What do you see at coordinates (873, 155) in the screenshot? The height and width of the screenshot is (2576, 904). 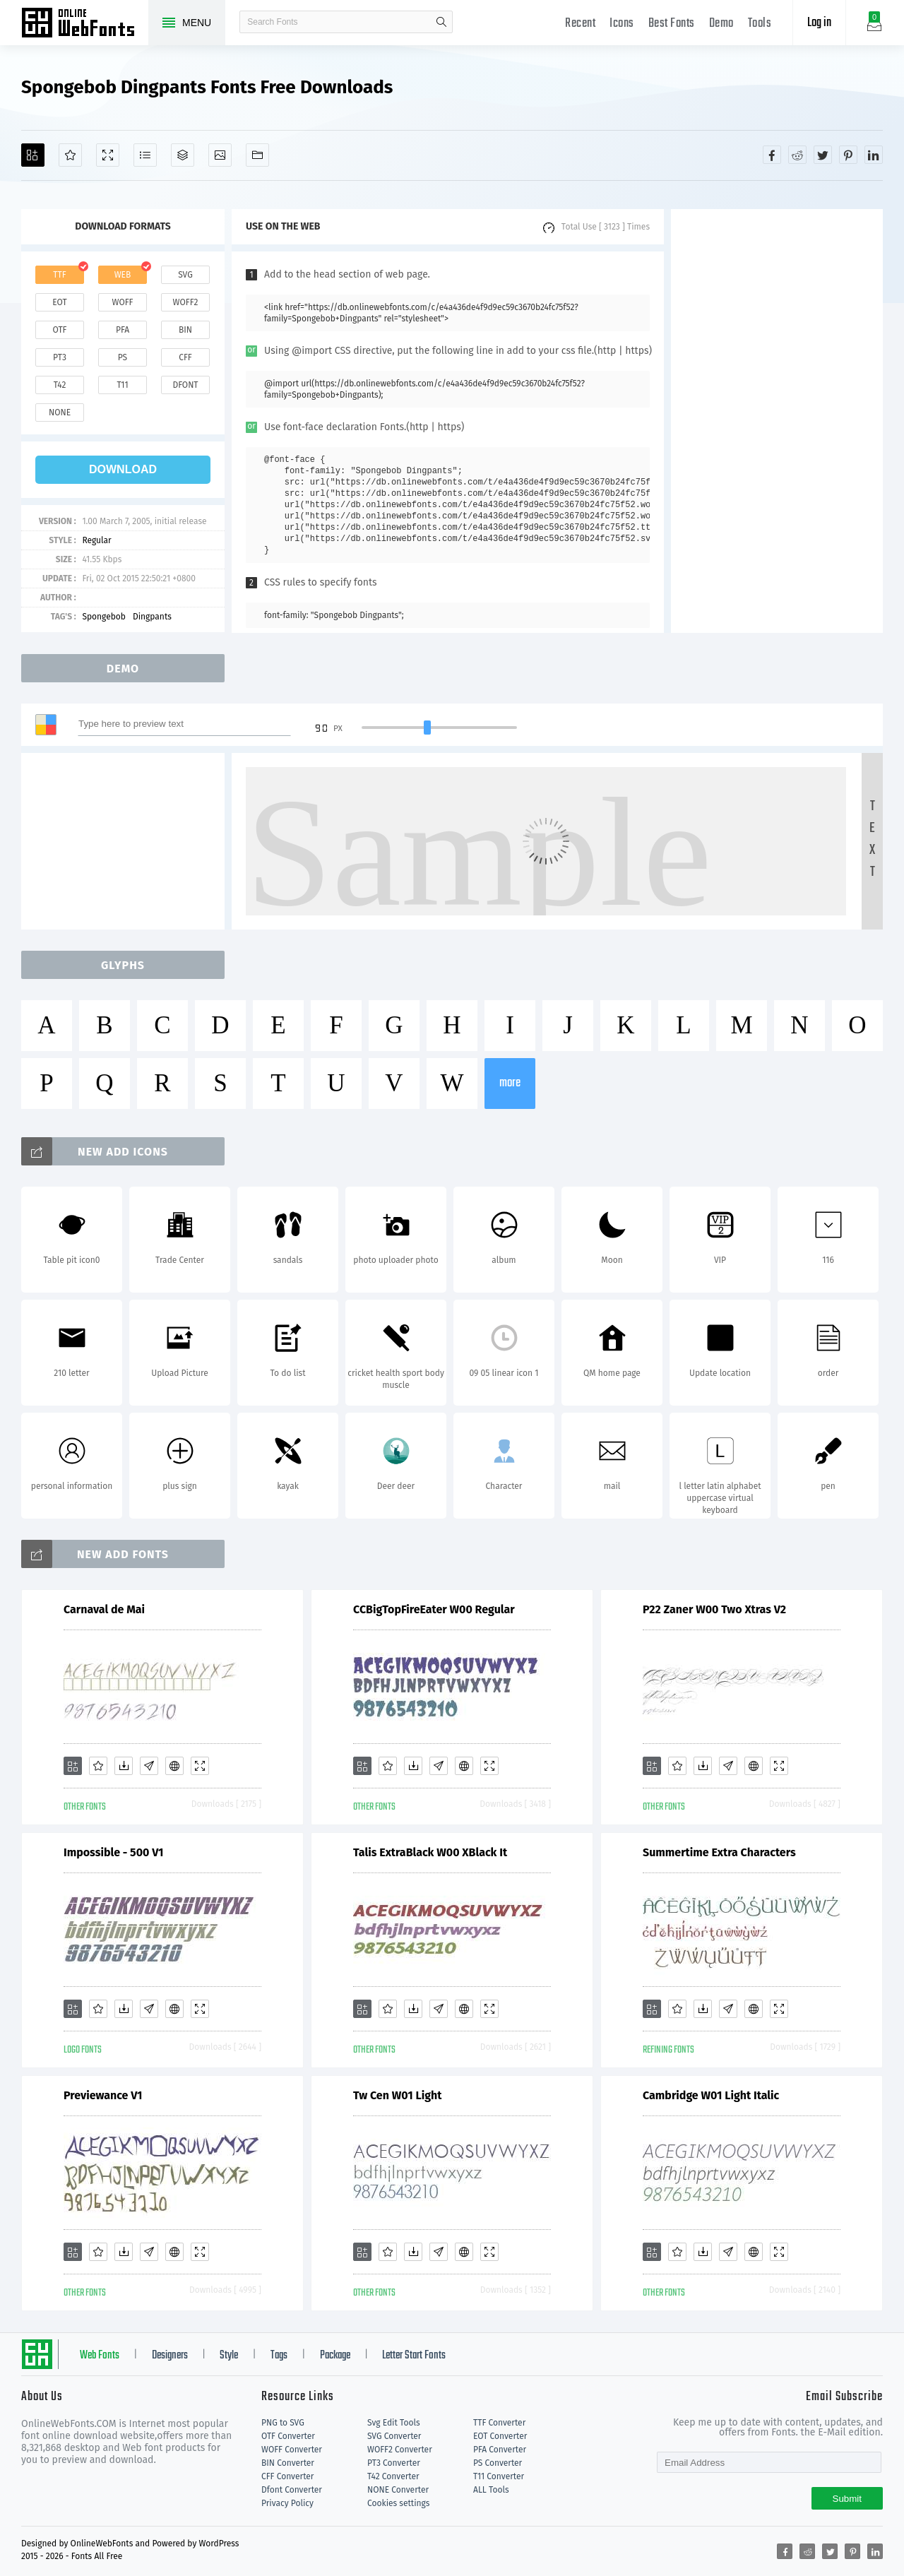 I see `[Share linkedin]` at bounding box center [873, 155].